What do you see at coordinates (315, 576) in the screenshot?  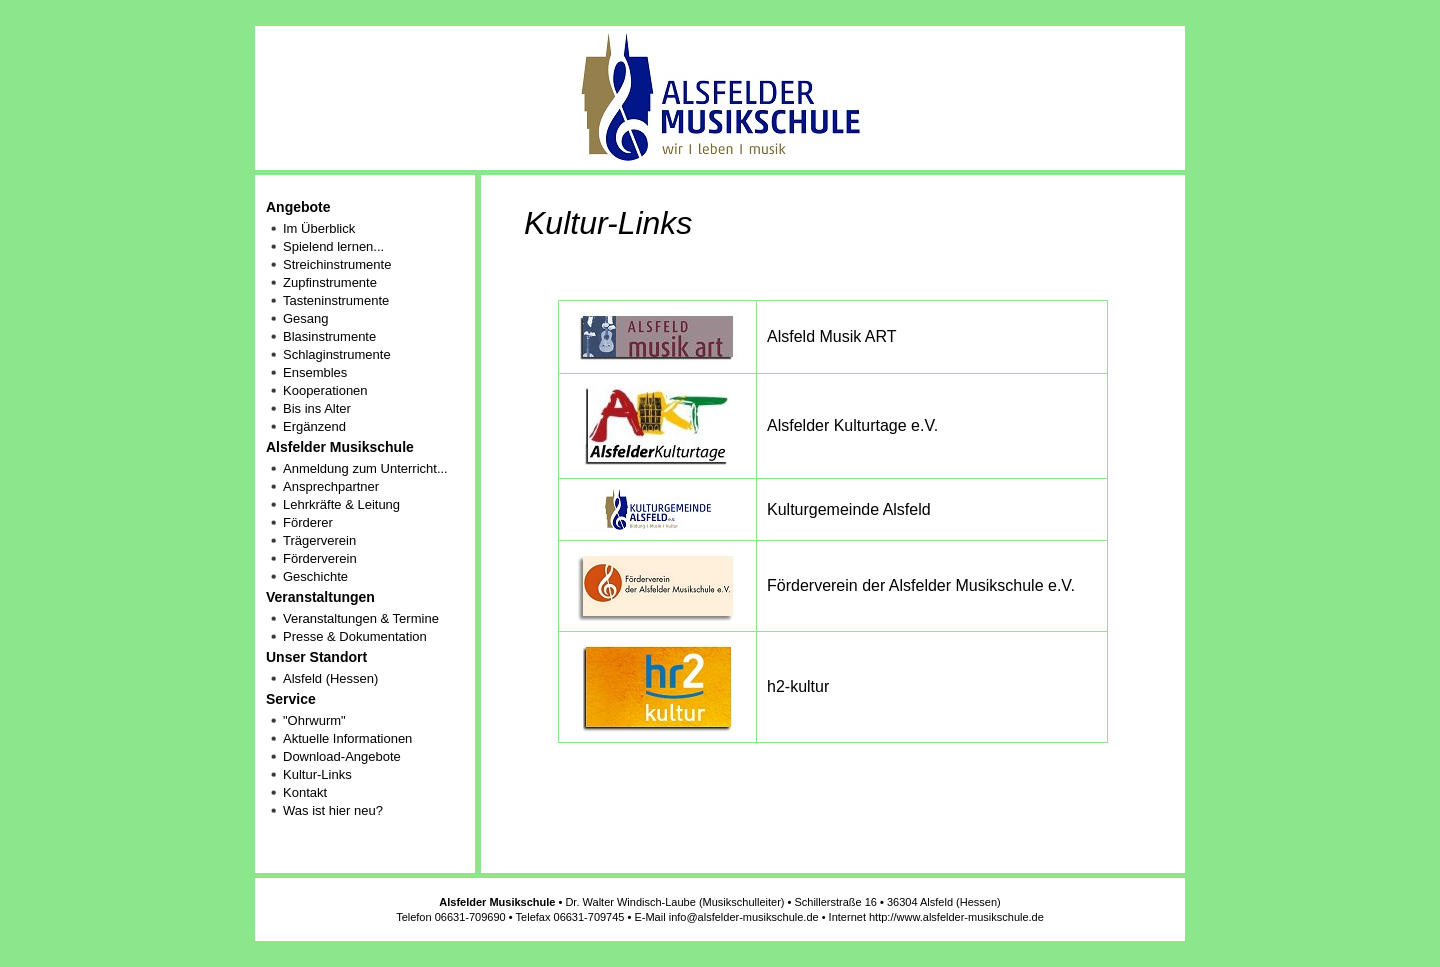 I see `Geschichte` at bounding box center [315, 576].